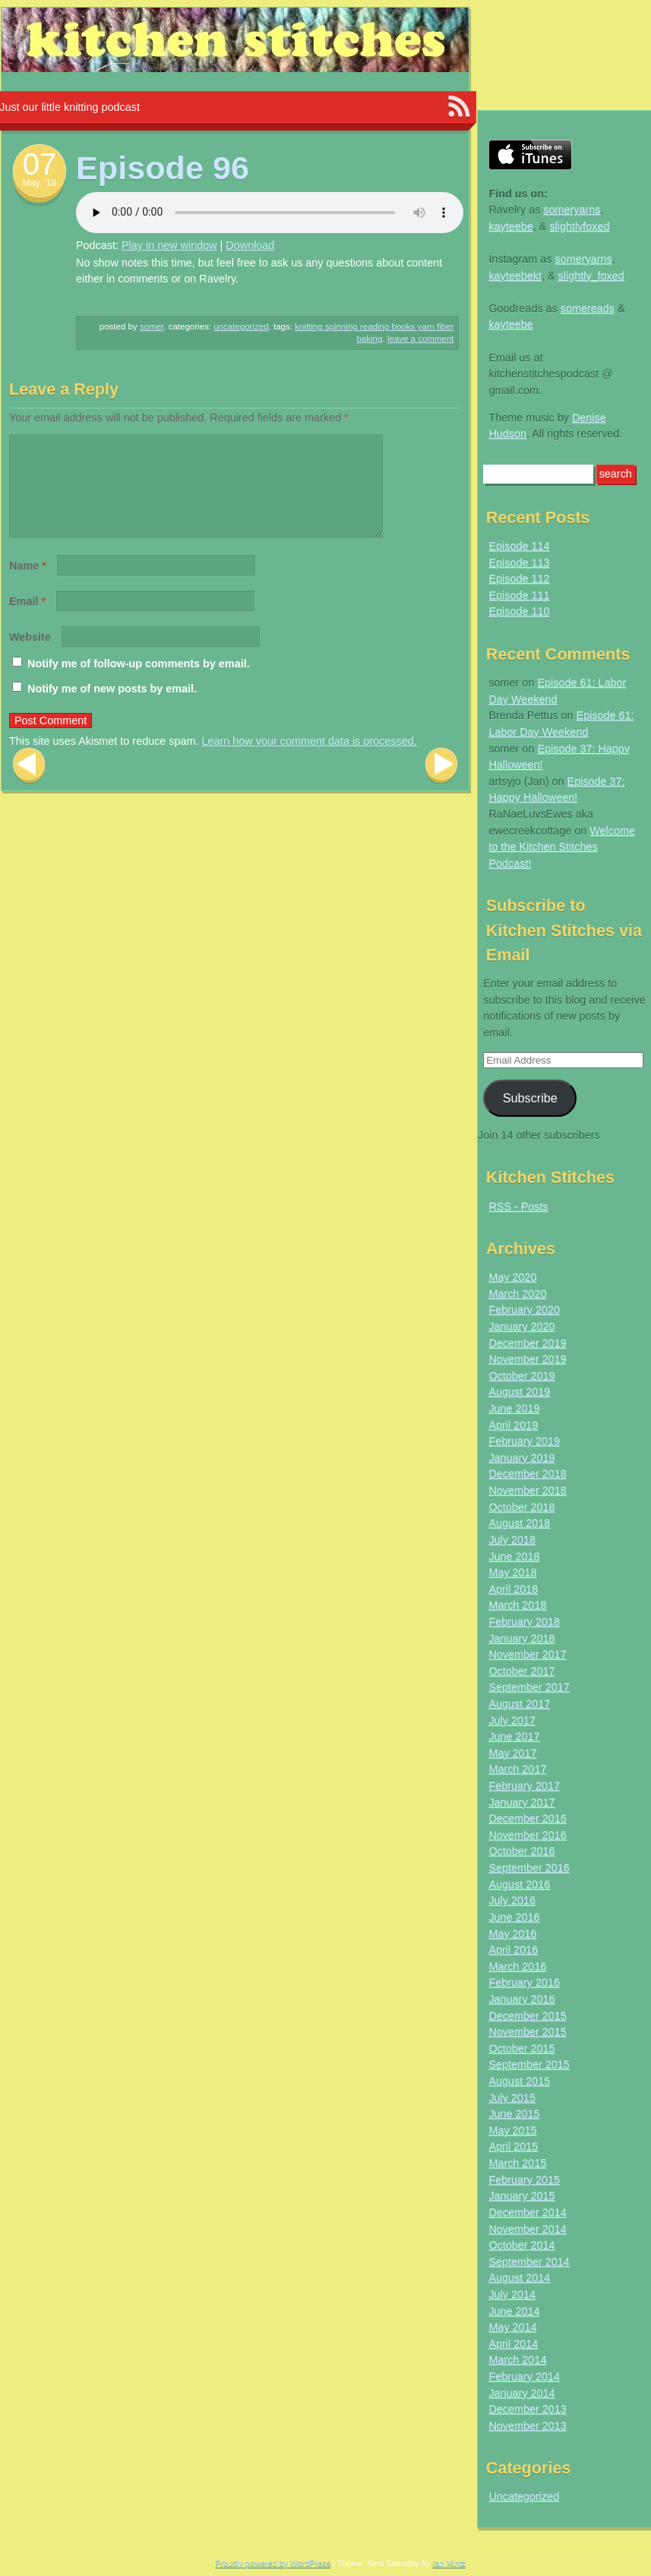 The height and width of the screenshot is (2576, 651). What do you see at coordinates (250, 245) in the screenshot?
I see `Download` at bounding box center [250, 245].